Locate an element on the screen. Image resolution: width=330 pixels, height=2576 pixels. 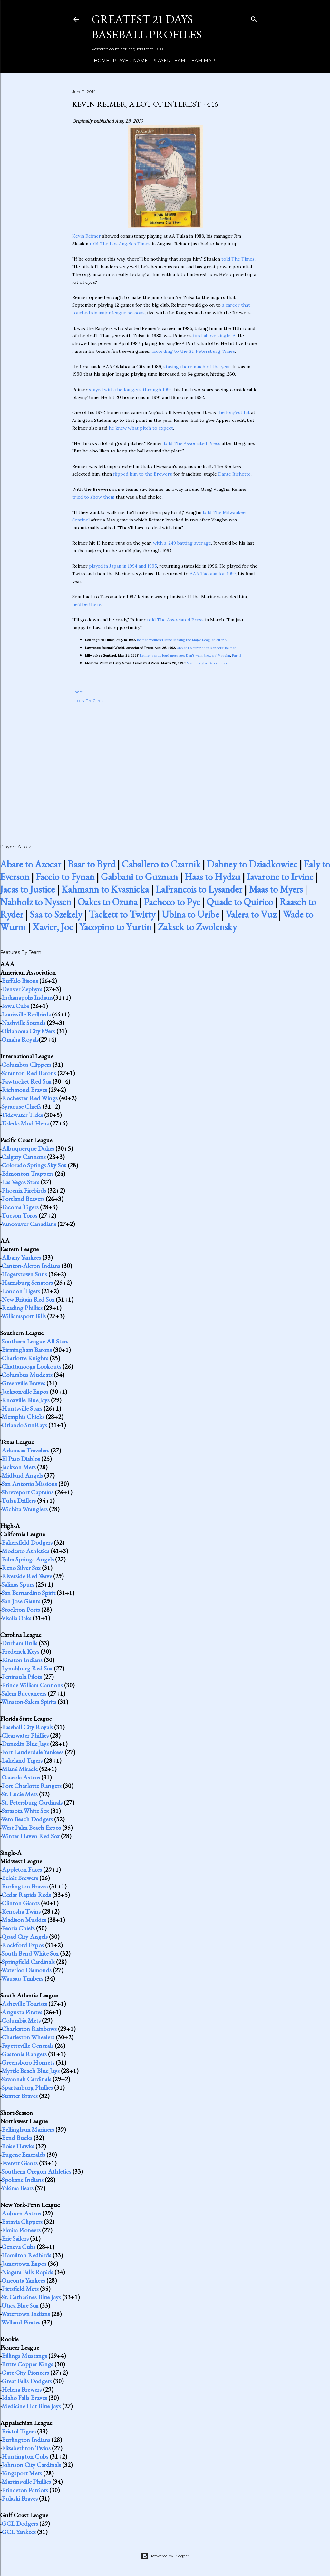
Utica Blue Sox is located at coordinates (20, 2305).